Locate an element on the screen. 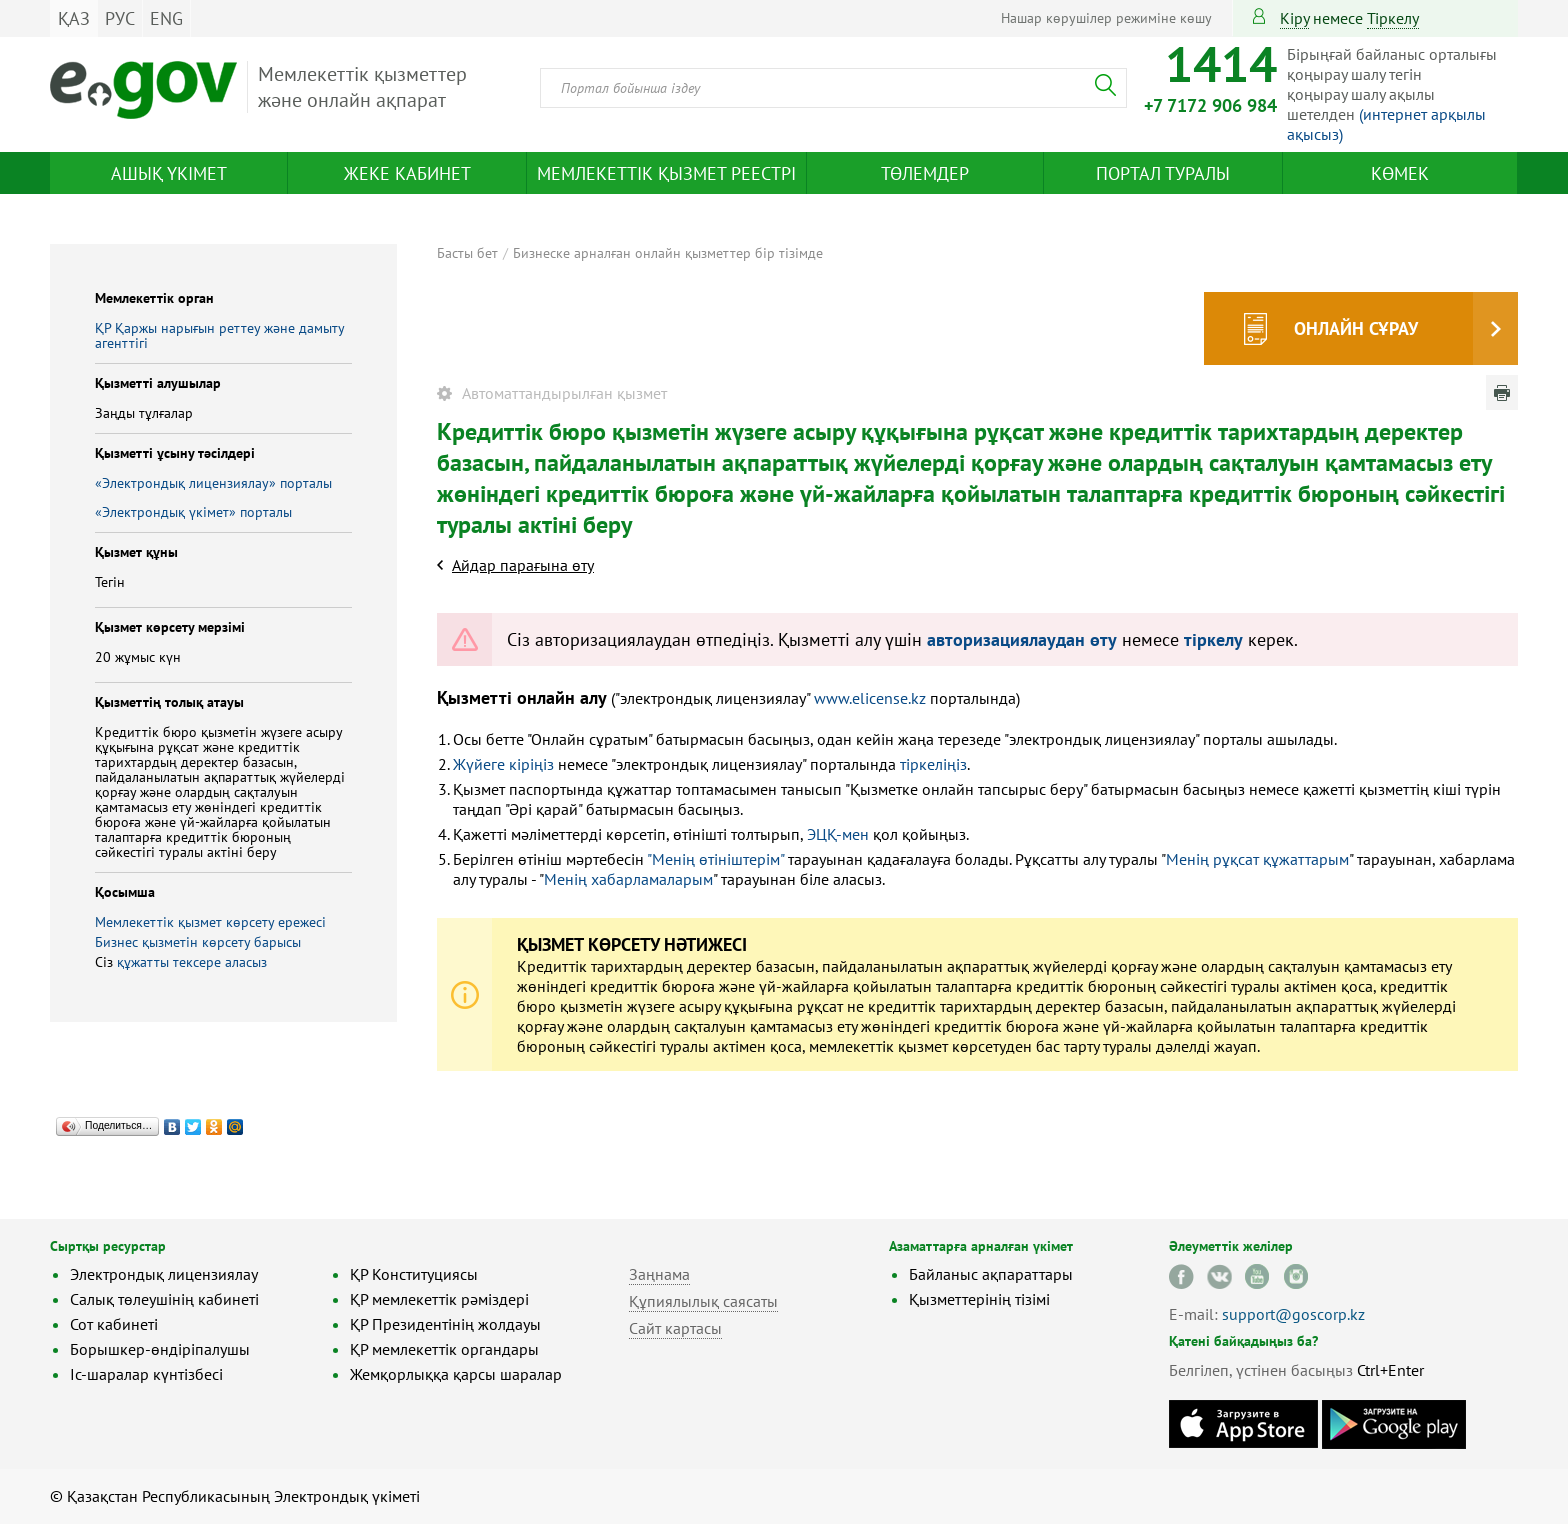 The image size is (1568, 1524). тіркеліңіз is located at coordinates (931, 764).